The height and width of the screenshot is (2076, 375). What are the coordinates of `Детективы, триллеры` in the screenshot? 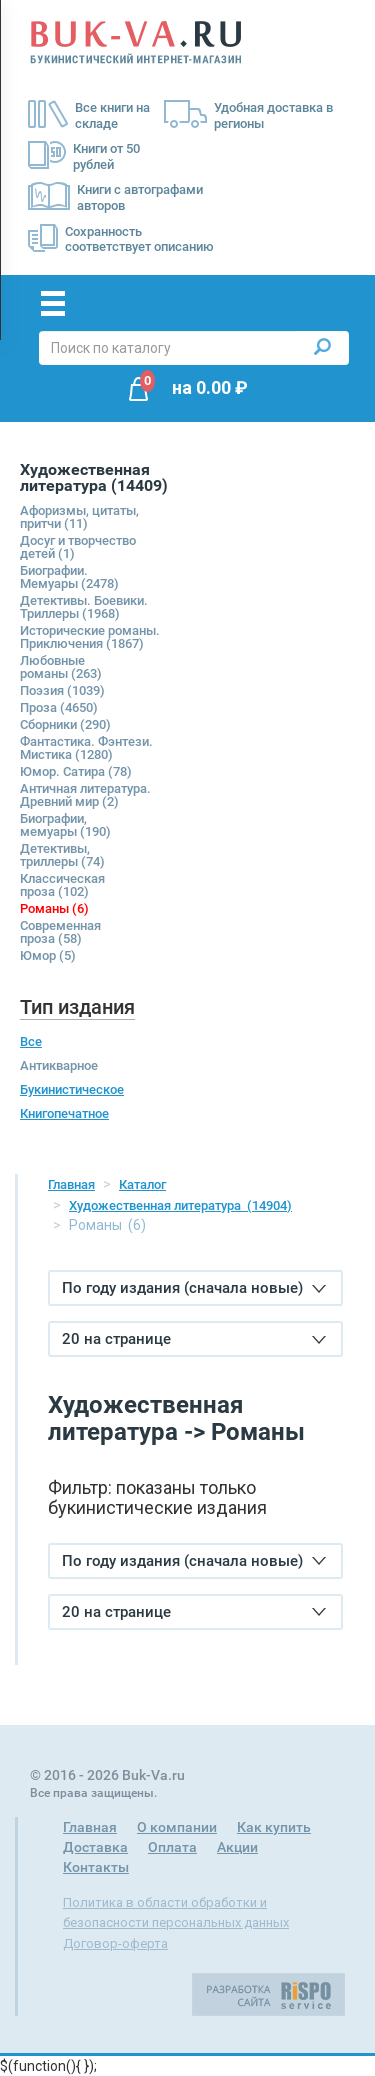 It's located at (62, 855).